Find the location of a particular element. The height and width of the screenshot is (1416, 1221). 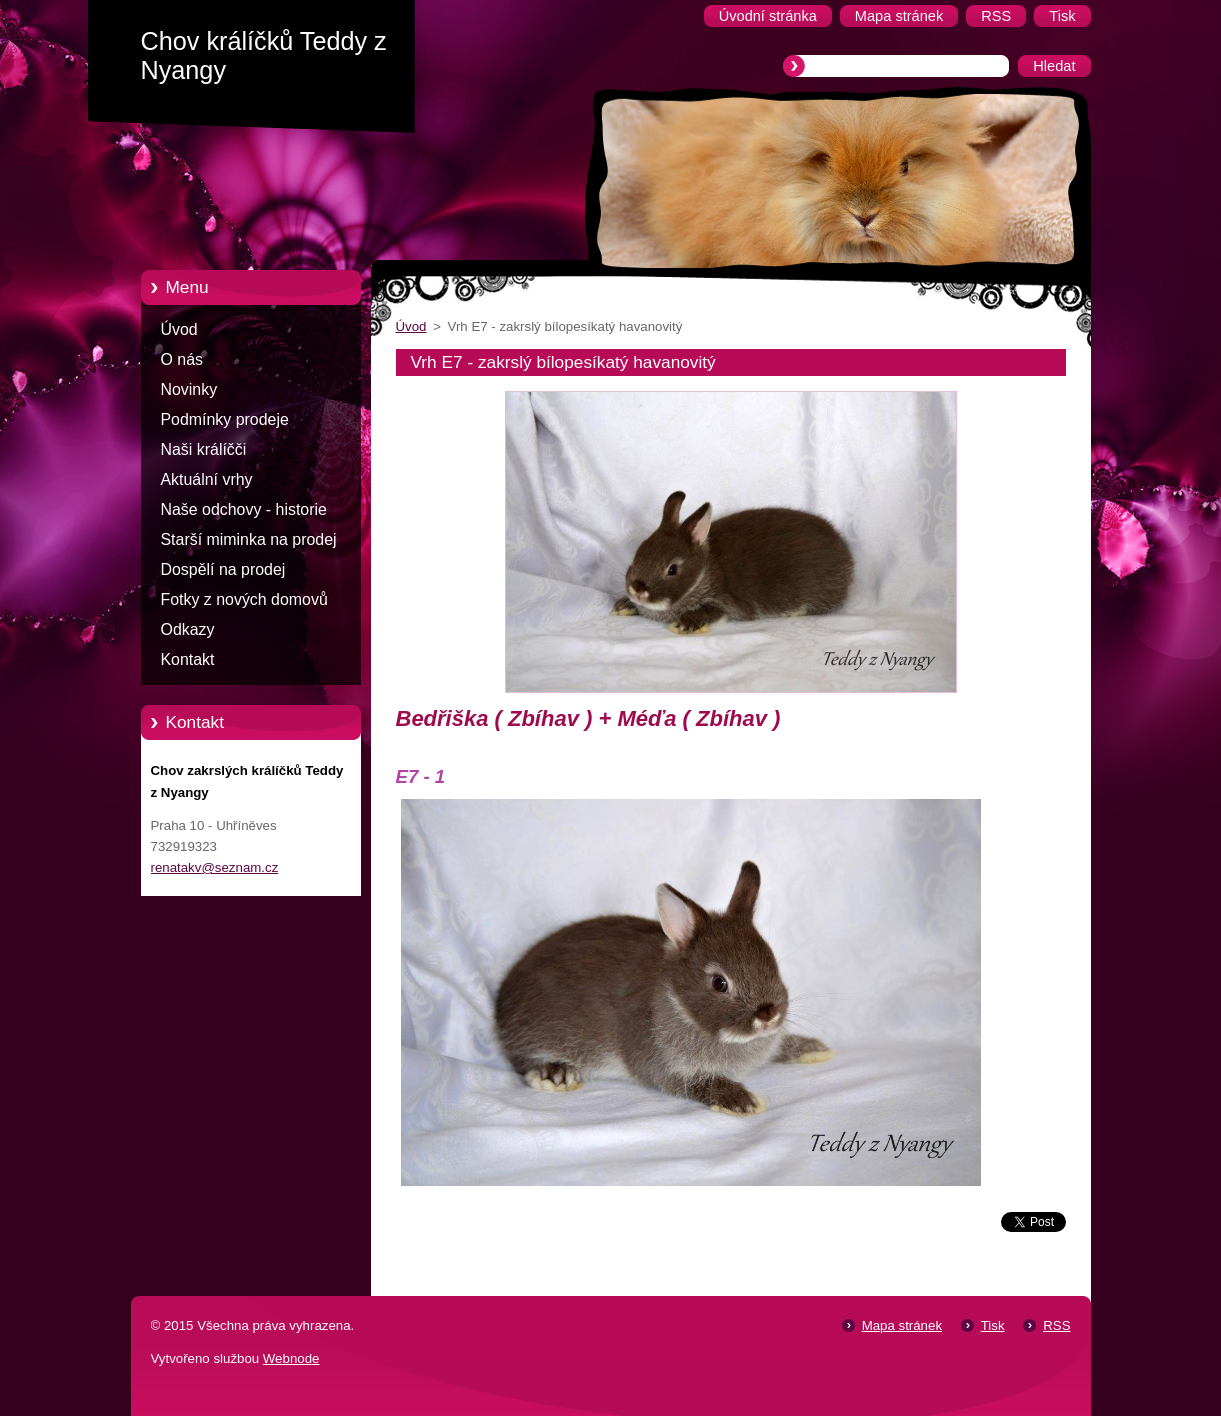

Tisk is located at coordinates (993, 1325).